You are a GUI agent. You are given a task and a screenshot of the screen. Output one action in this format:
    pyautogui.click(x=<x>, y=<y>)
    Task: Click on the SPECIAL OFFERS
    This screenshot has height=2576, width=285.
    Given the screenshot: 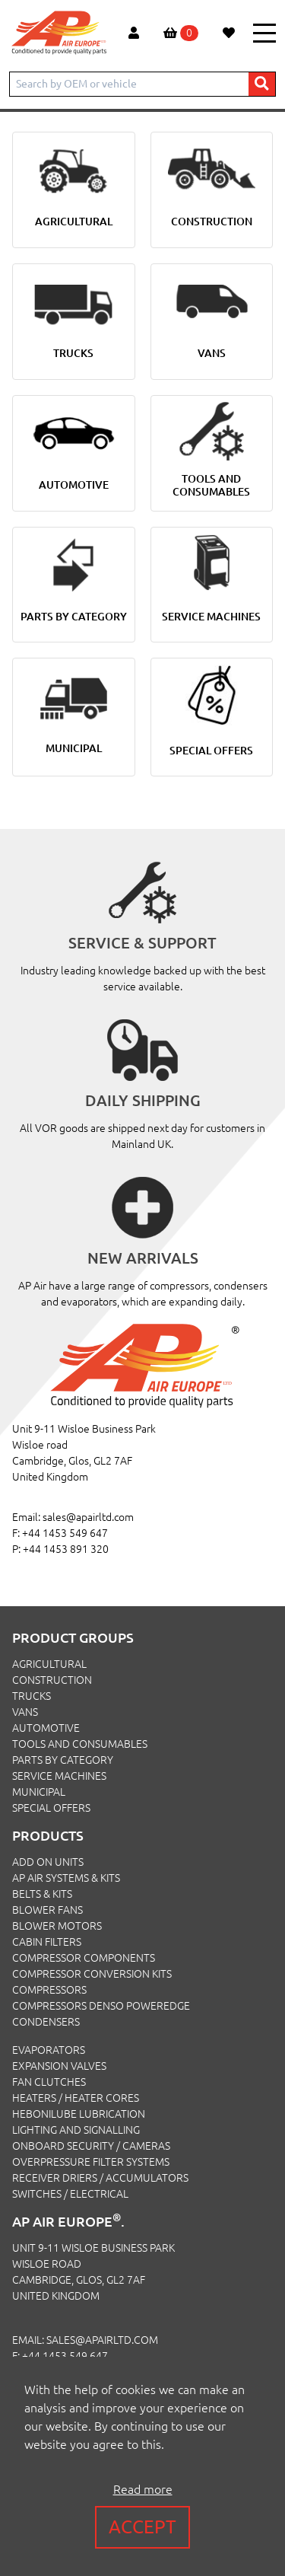 What is the action you would take?
    pyautogui.click(x=51, y=1808)
    